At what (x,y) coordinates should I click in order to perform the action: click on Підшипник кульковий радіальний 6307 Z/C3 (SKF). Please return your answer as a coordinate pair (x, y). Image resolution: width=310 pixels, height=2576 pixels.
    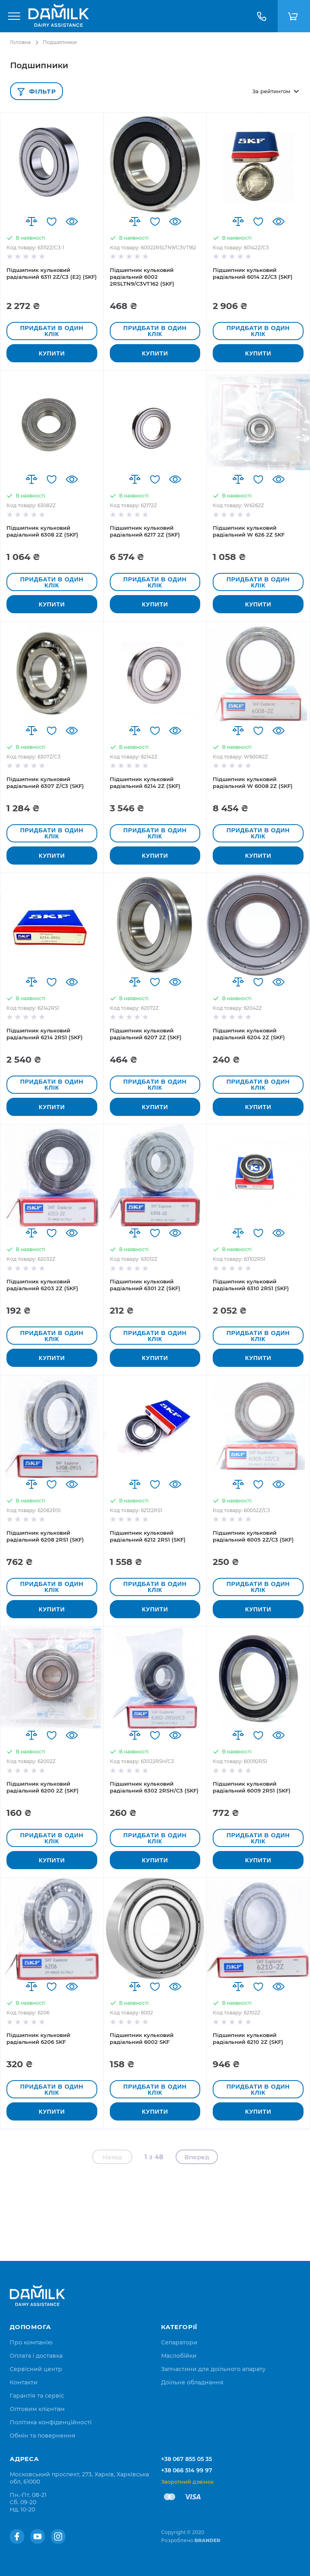
    Looking at the image, I should click on (45, 782).